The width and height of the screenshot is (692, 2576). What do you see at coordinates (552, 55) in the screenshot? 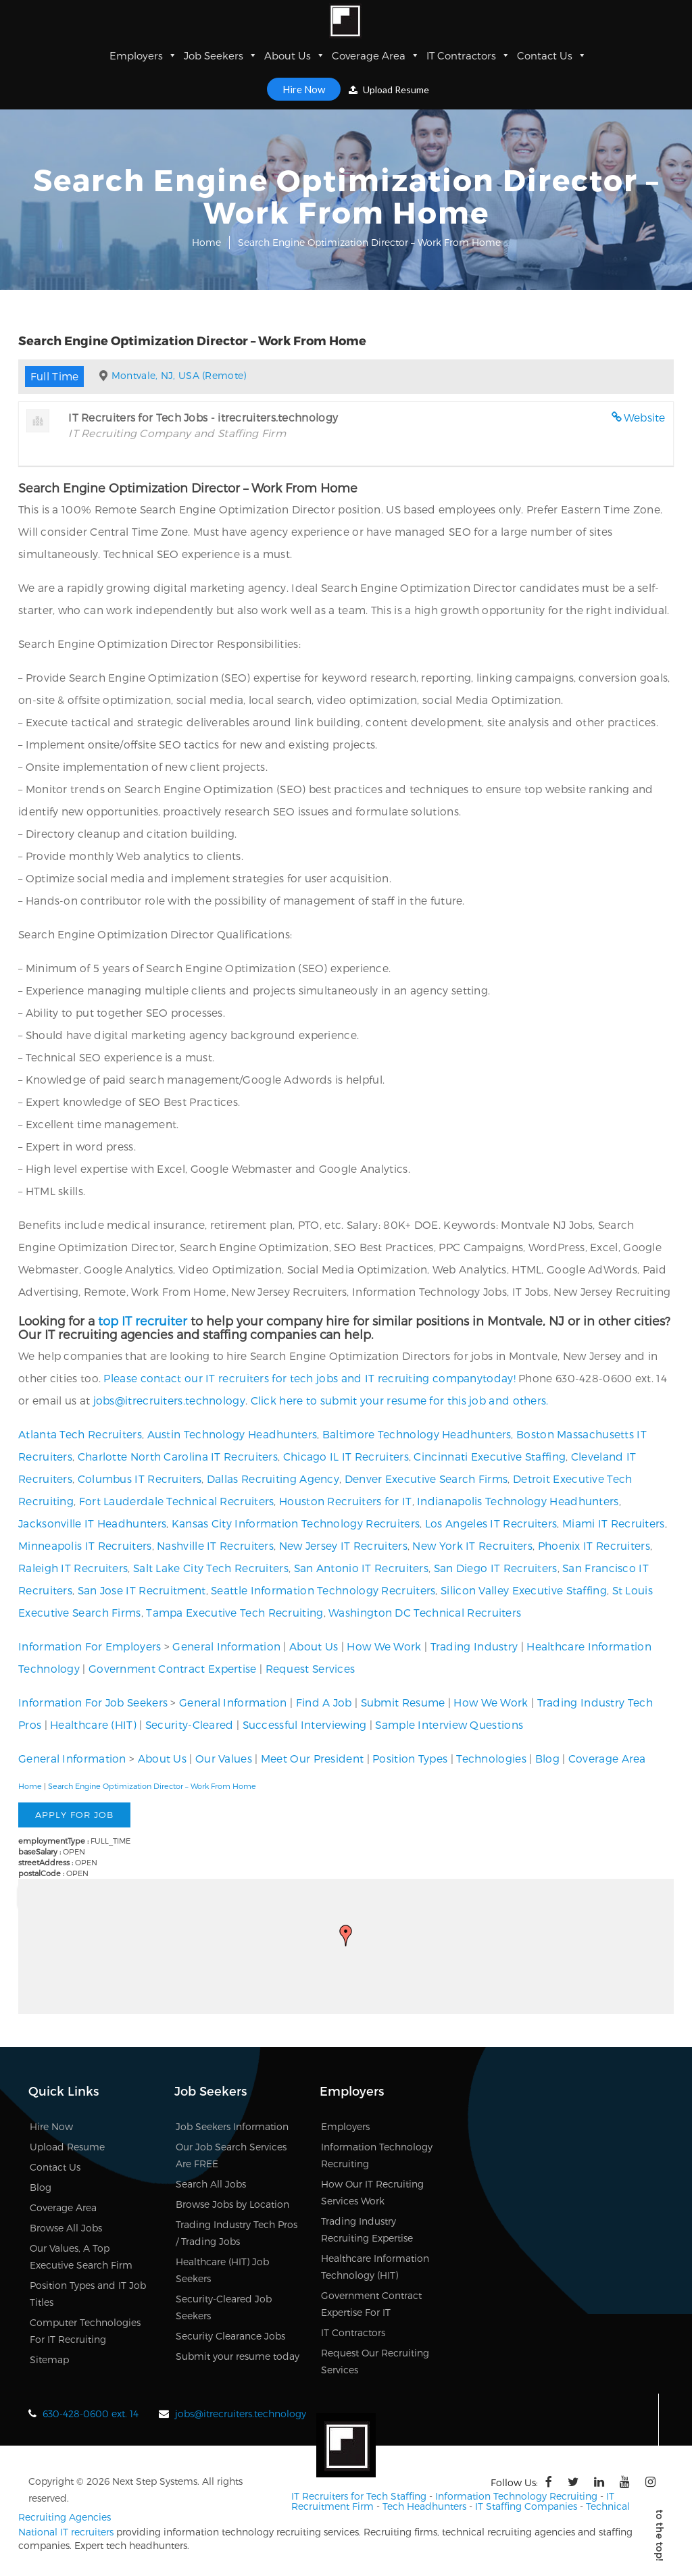
I see `Contact Us` at bounding box center [552, 55].